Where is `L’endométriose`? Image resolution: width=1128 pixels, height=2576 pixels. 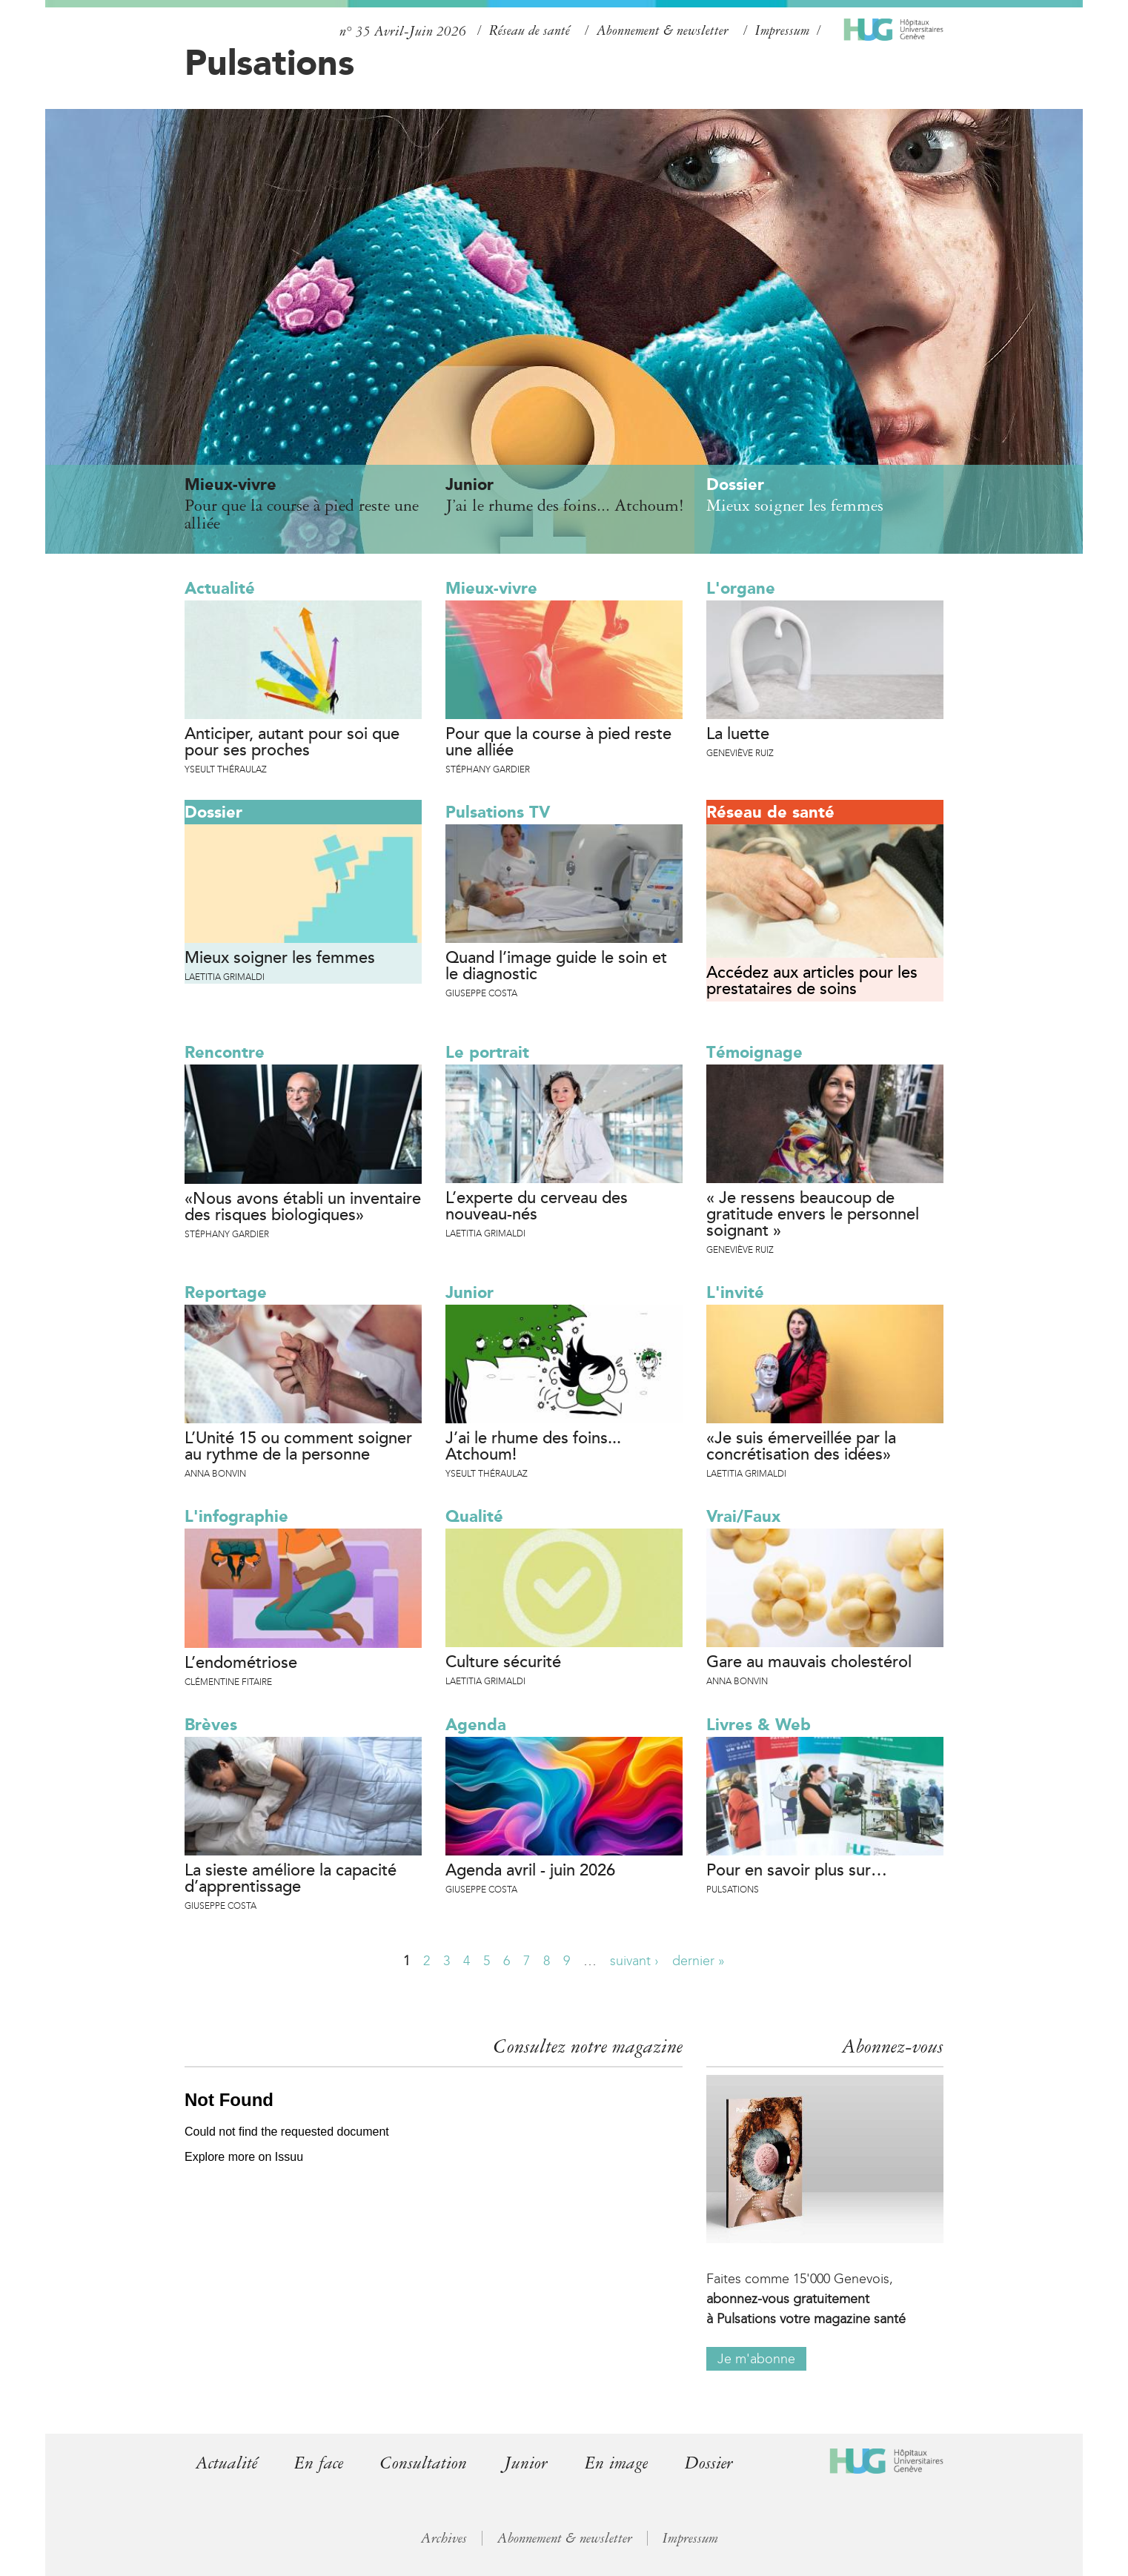 L’endométriose is located at coordinates (241, 1663).